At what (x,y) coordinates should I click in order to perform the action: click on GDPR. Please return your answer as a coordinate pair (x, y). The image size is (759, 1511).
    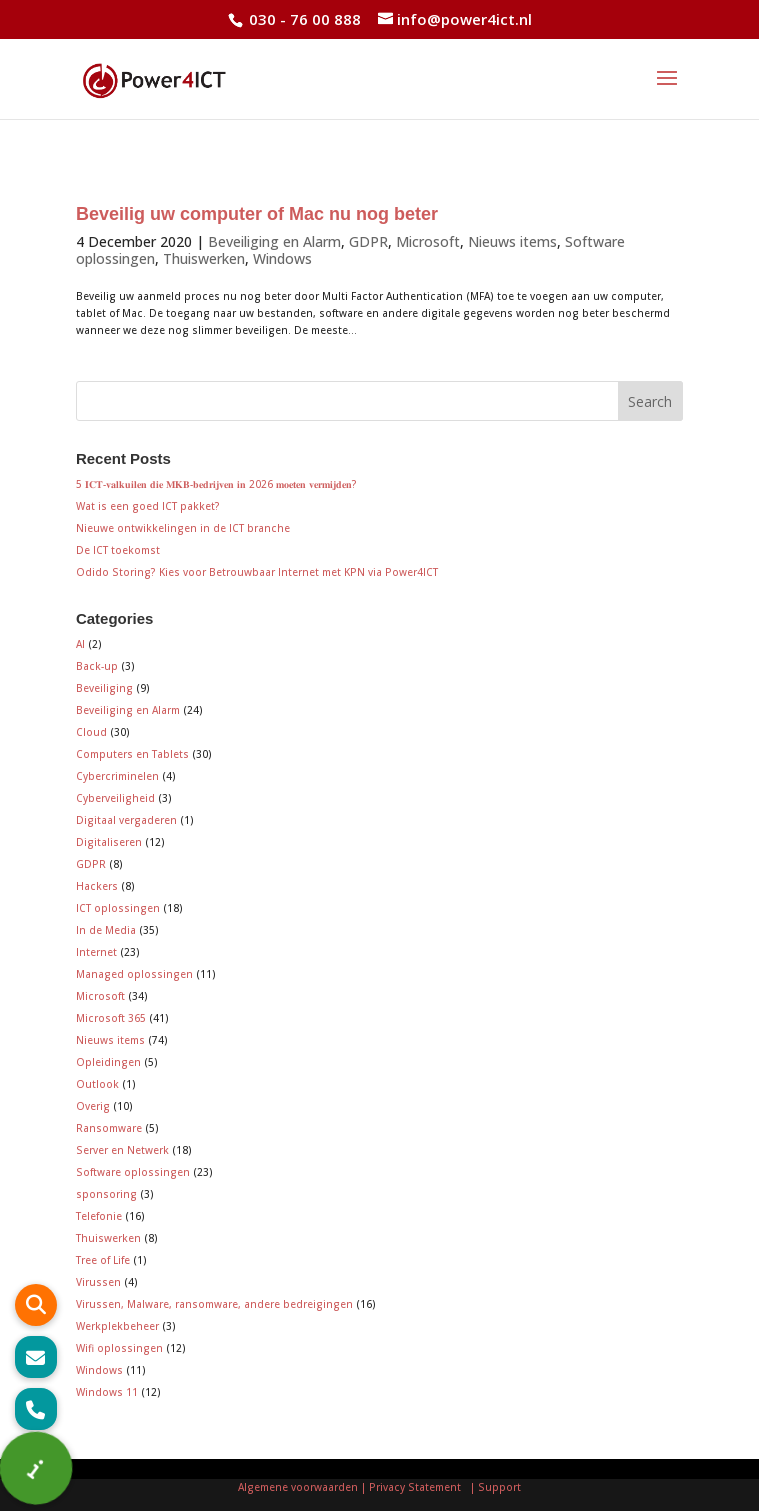
    Looking at the image, I should click on (368, 241).